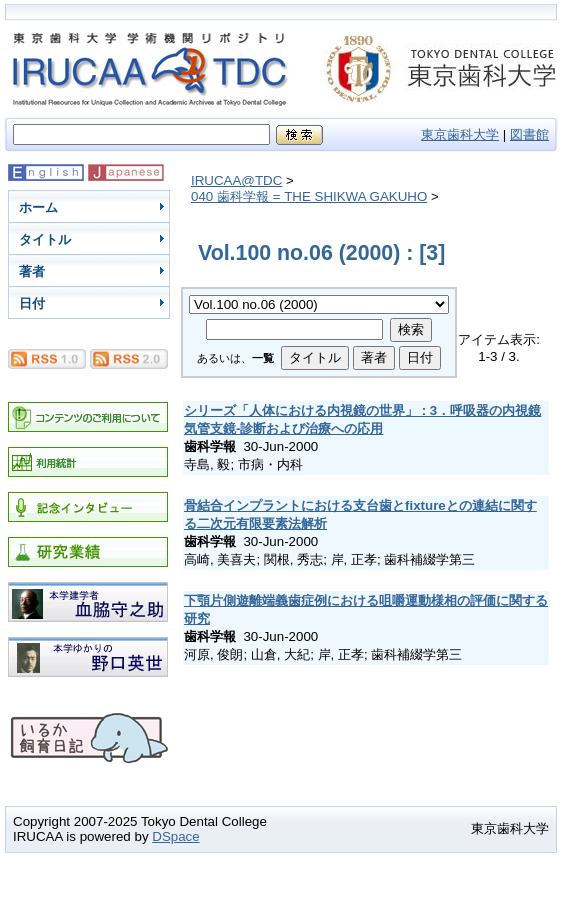 The width and height of the screenshot is (562, 918). What do you see at coordinates (45, 239) in the screenshot?
I see `タイトル` at bounding box center [45, 239].